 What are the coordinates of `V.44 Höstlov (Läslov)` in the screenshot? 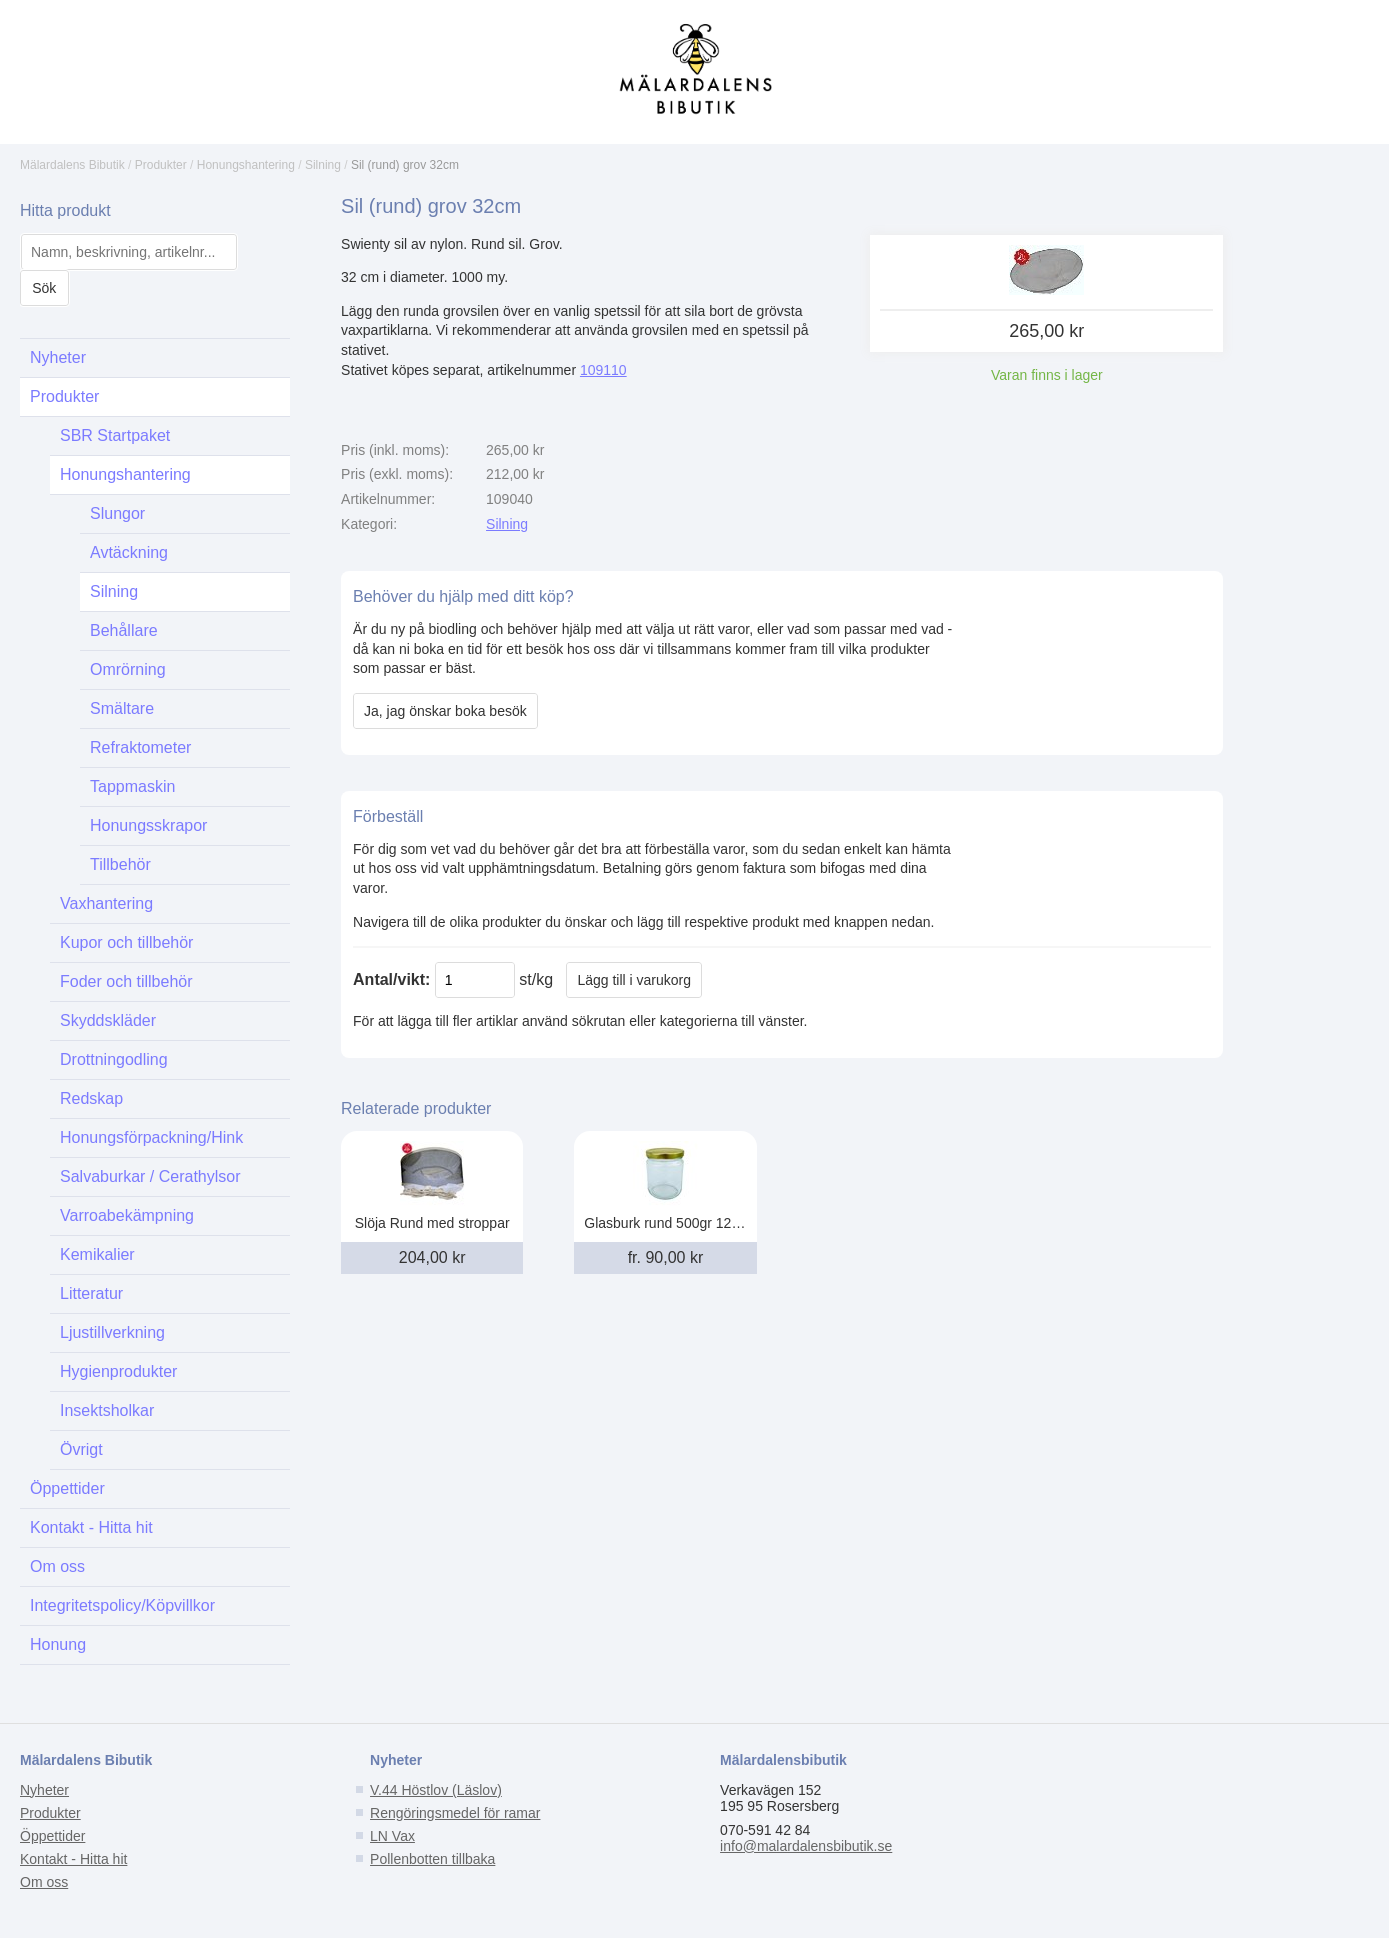 It's located at (436, 1790).